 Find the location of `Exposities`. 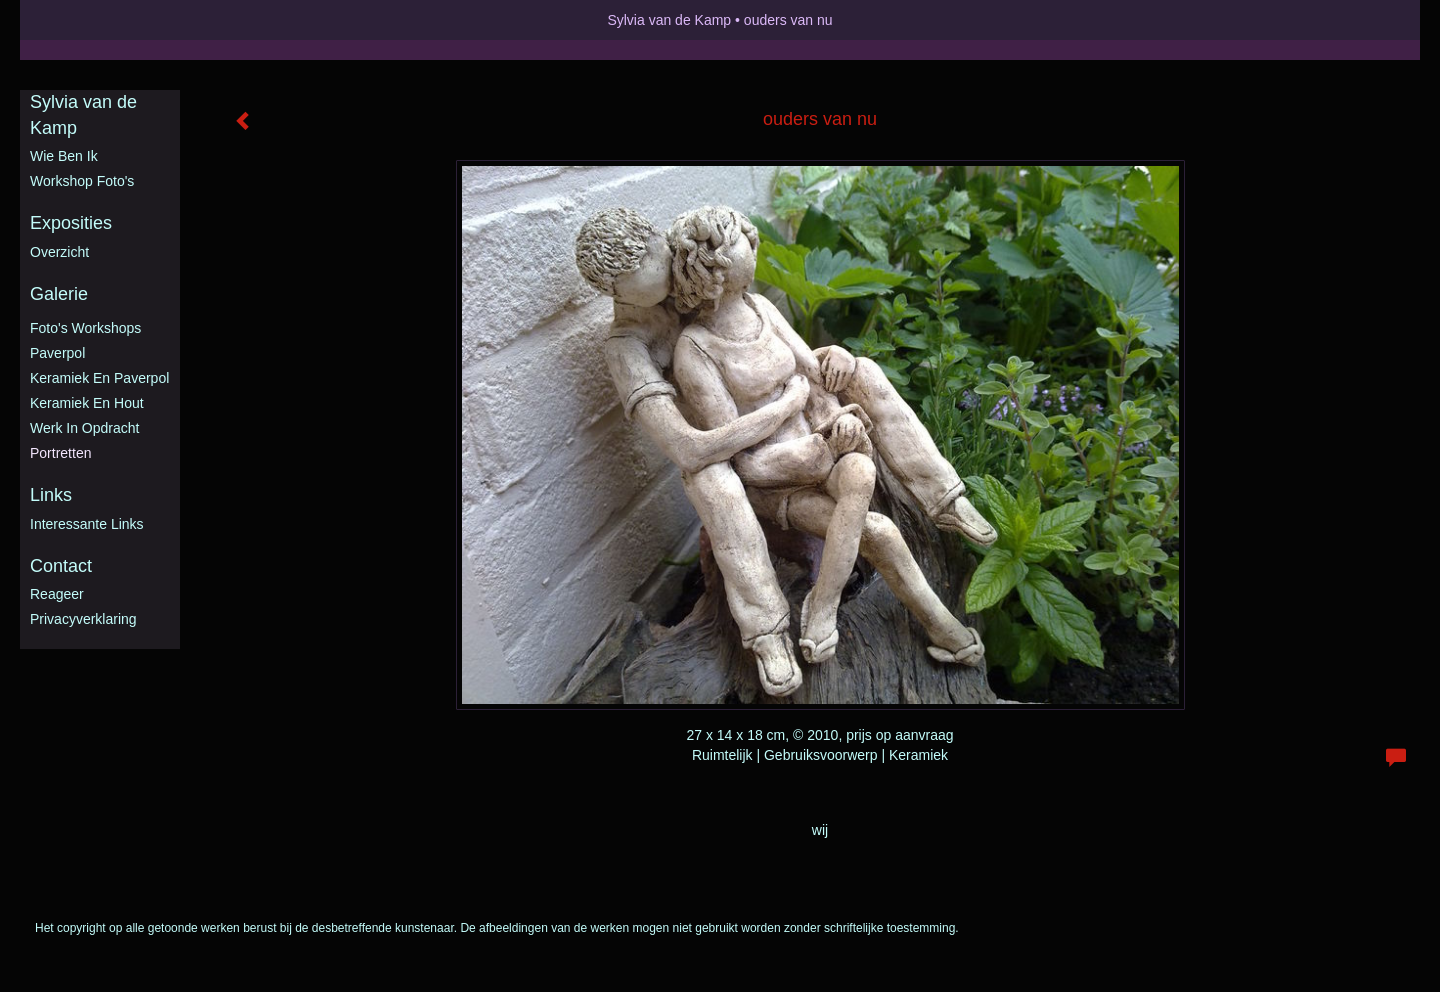

Exposities is located at coordinates (71, 223).